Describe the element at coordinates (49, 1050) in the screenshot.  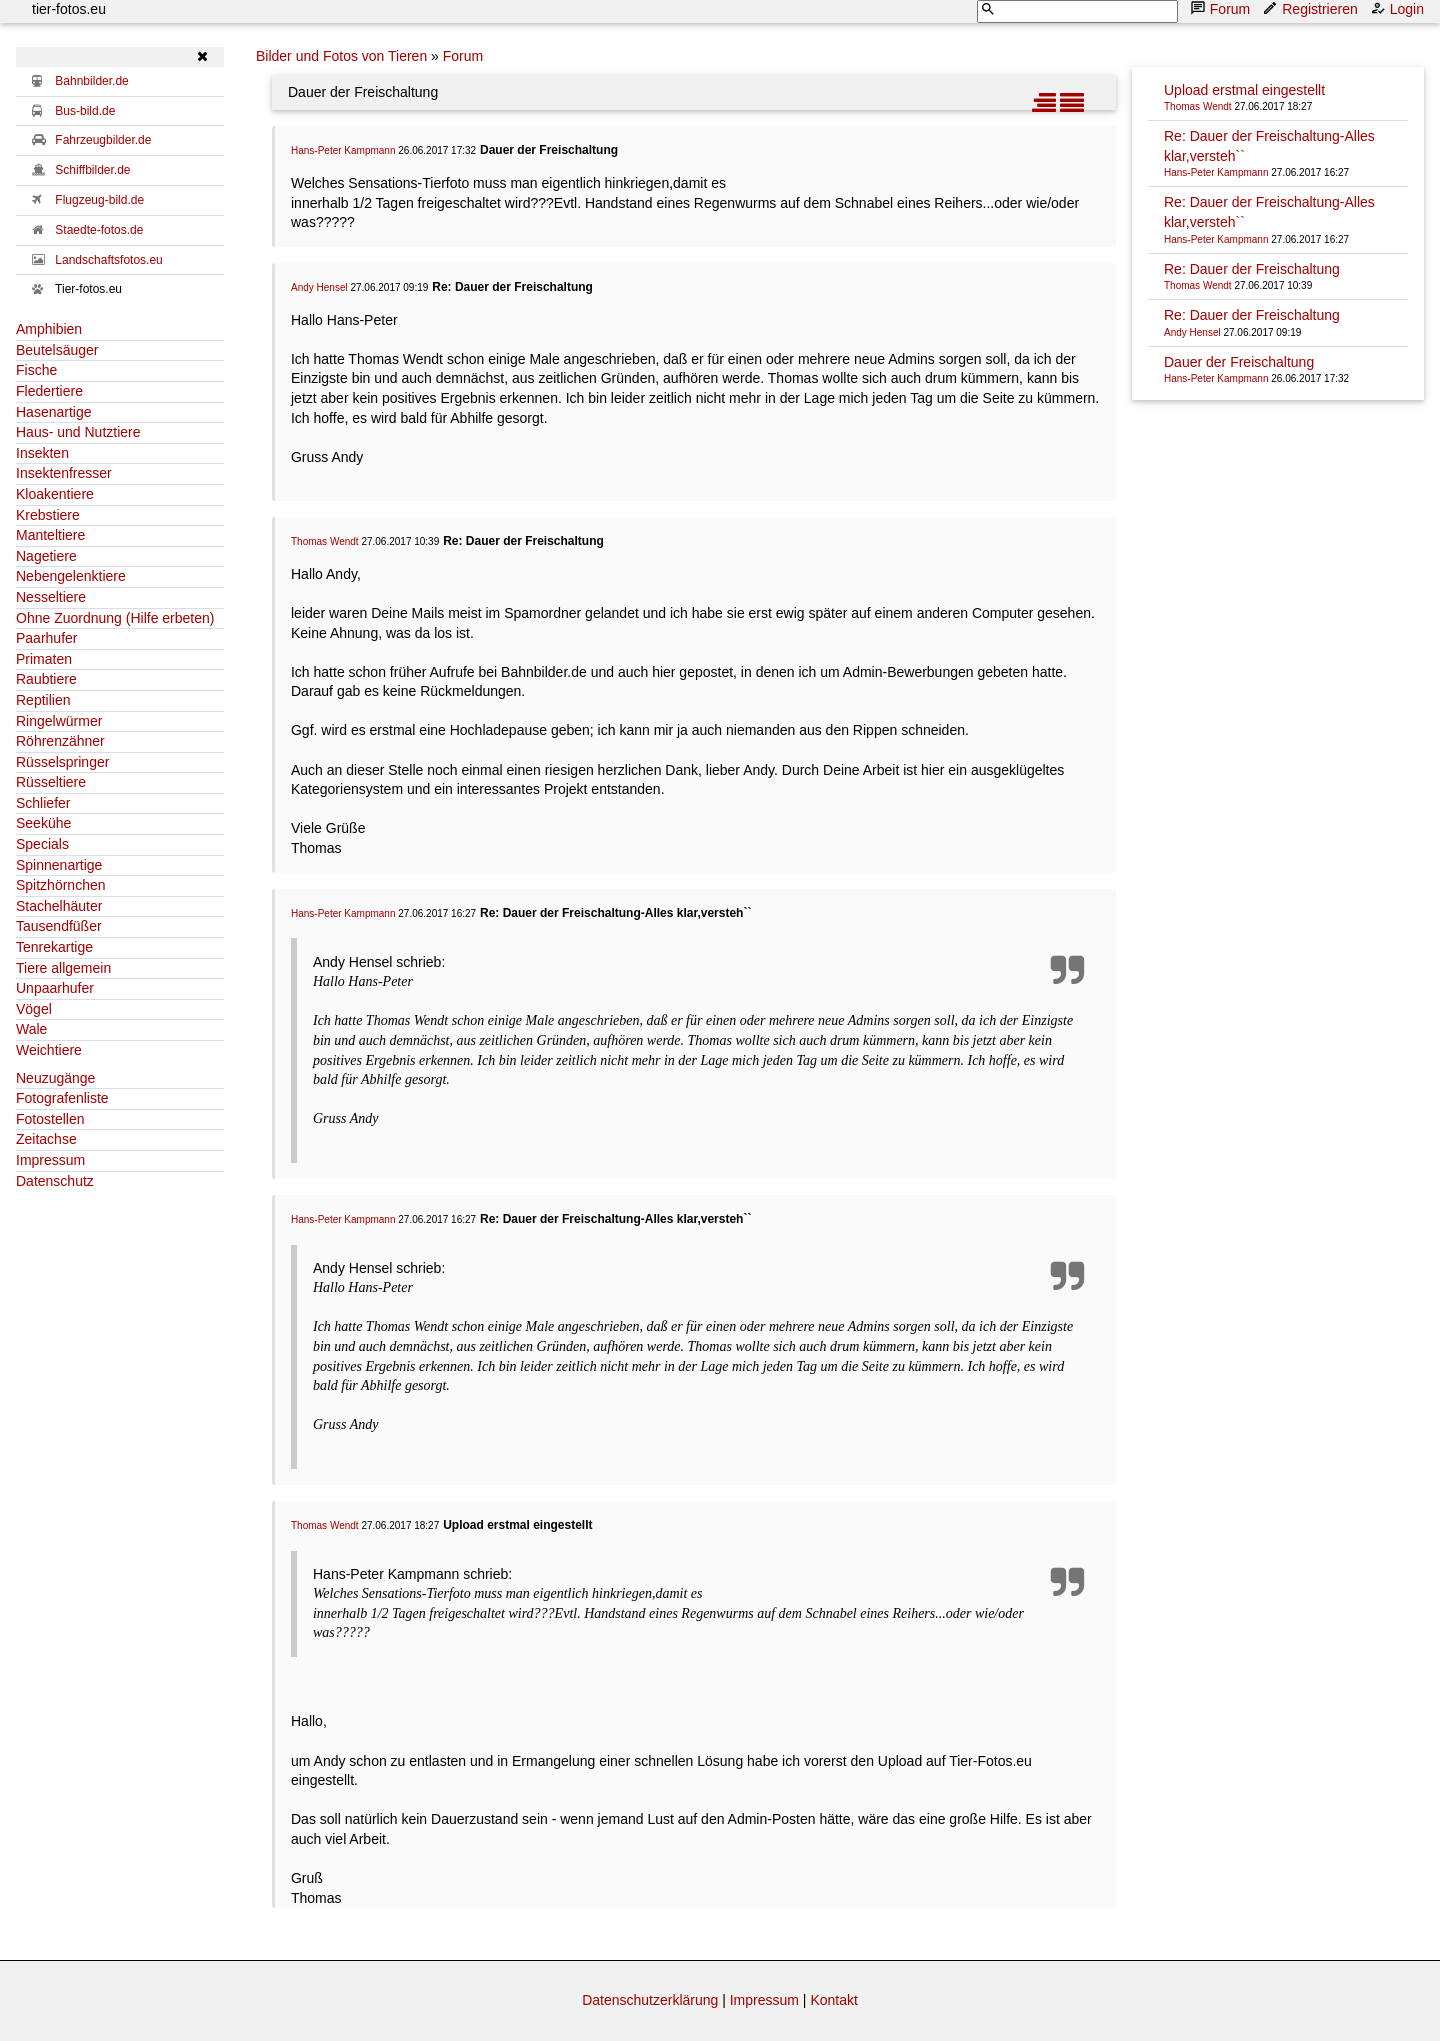
I see `Weichtiere` at that location.